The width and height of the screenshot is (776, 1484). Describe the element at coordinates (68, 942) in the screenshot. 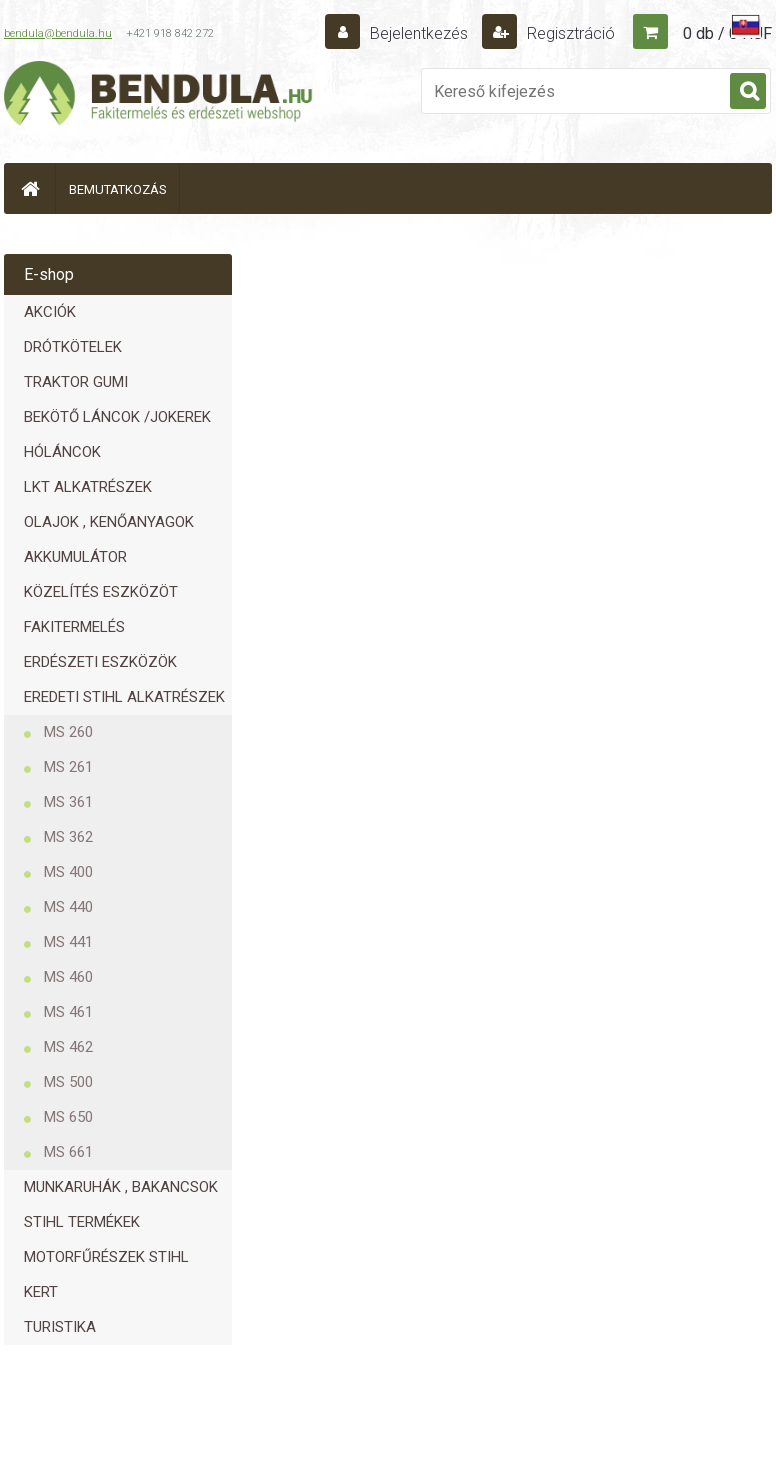

I see `MS 441` at that location.